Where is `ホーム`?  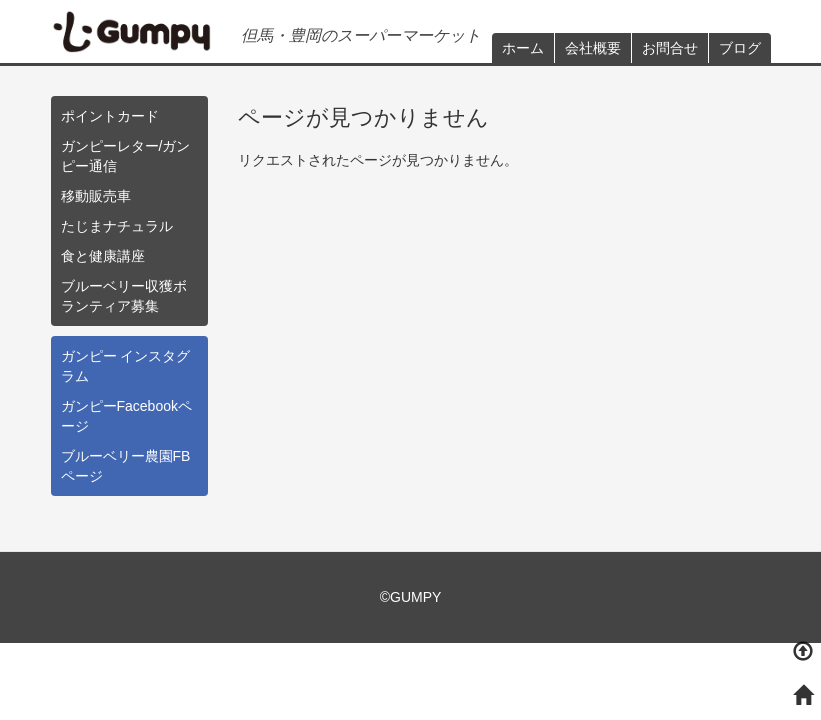
ホーム is located at coordinates (523, 48).